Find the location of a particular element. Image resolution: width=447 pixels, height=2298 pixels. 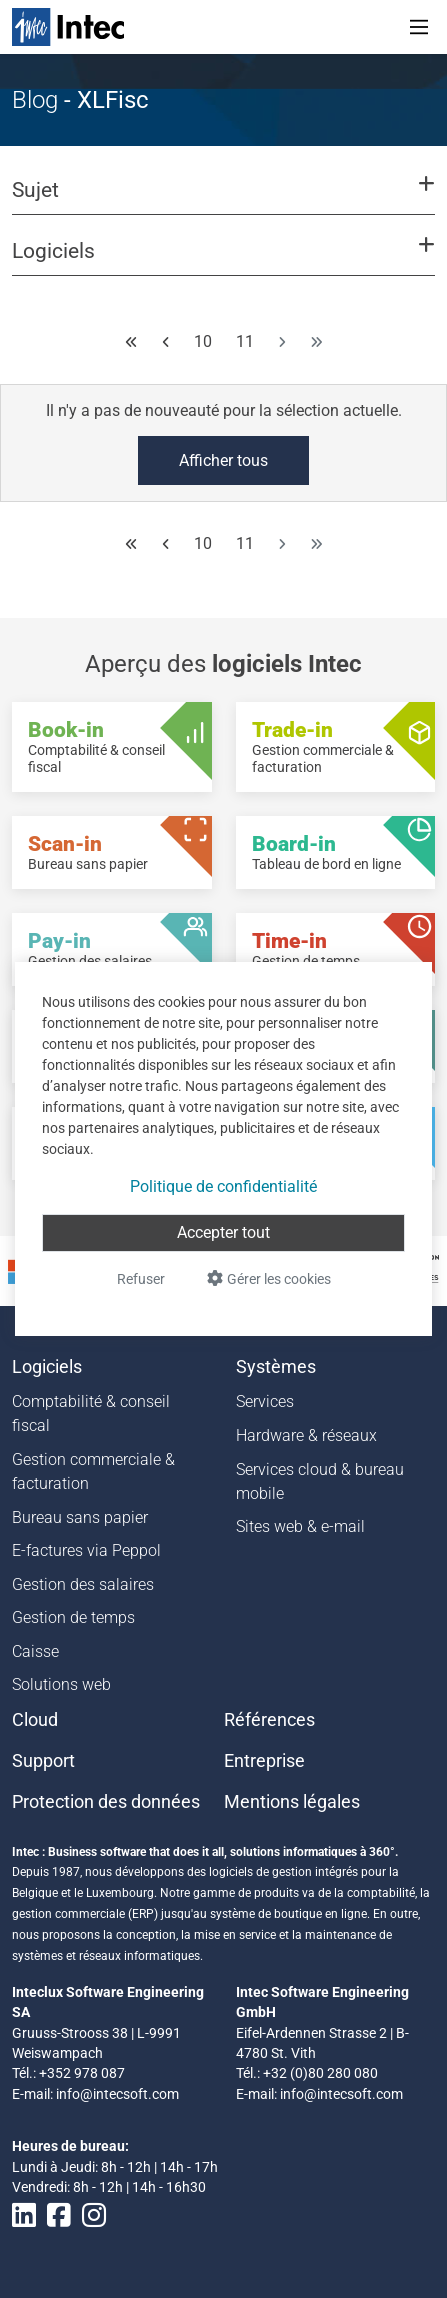

Systèmes is located at coordinates (276, 1367).